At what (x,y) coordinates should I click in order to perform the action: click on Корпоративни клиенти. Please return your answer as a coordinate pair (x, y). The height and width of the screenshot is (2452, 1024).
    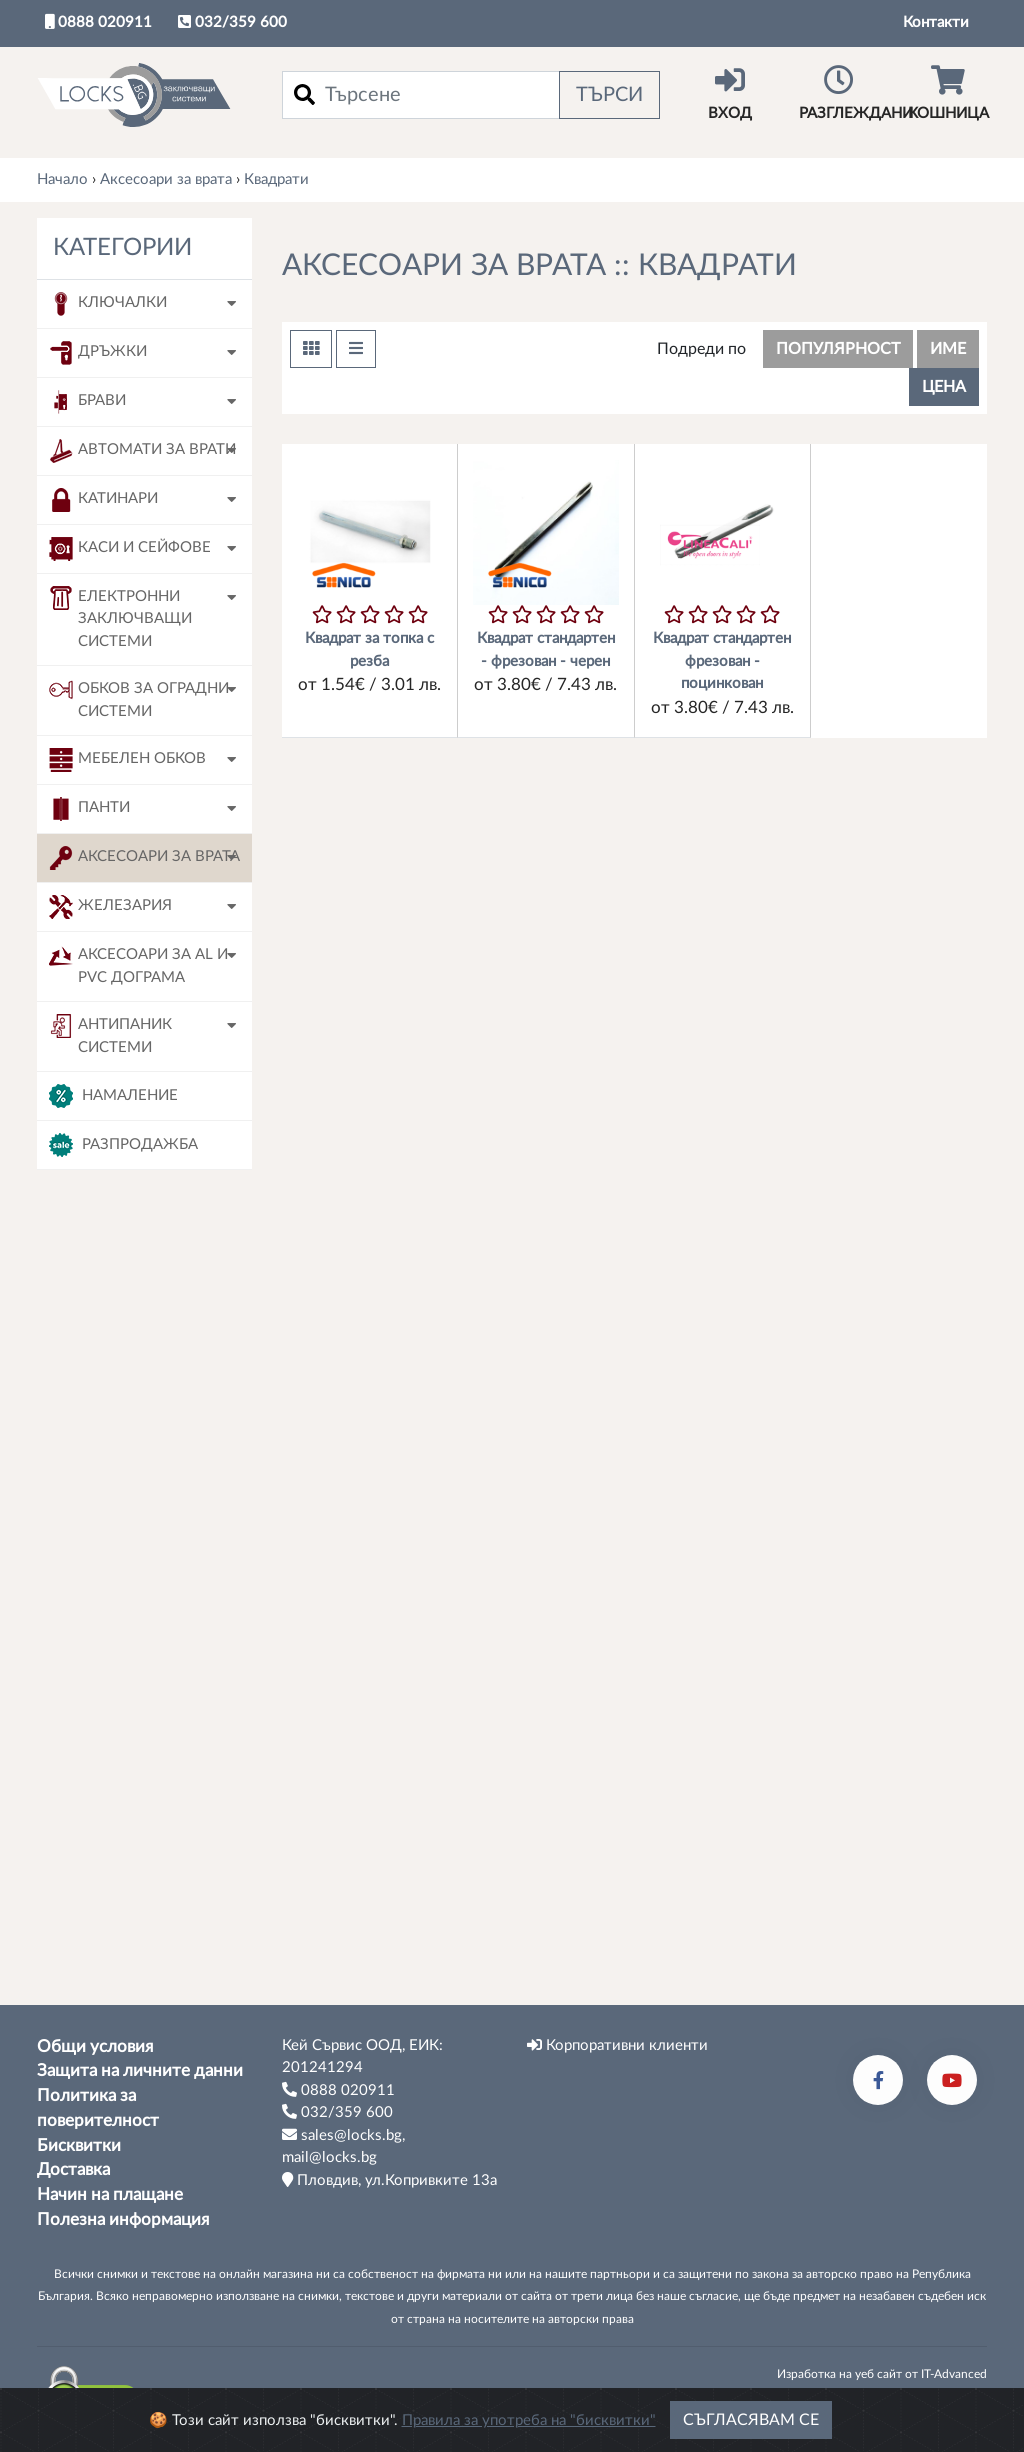
    Looking at the image, I should click on (617, 2045).